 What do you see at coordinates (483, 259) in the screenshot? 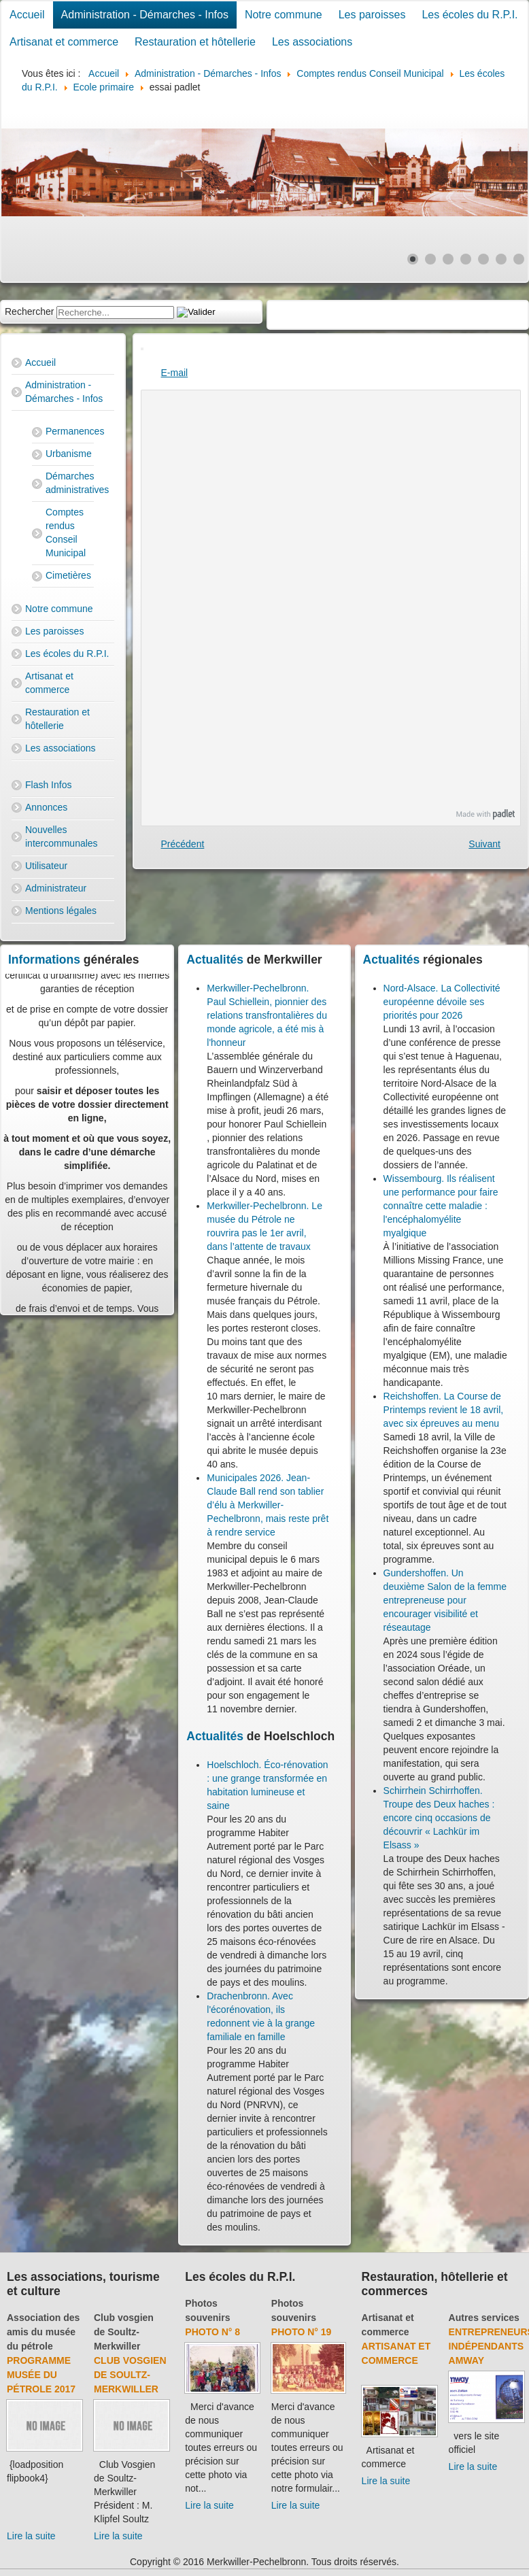
I see `[Show slide 5]` at bounding box center [483, 259].